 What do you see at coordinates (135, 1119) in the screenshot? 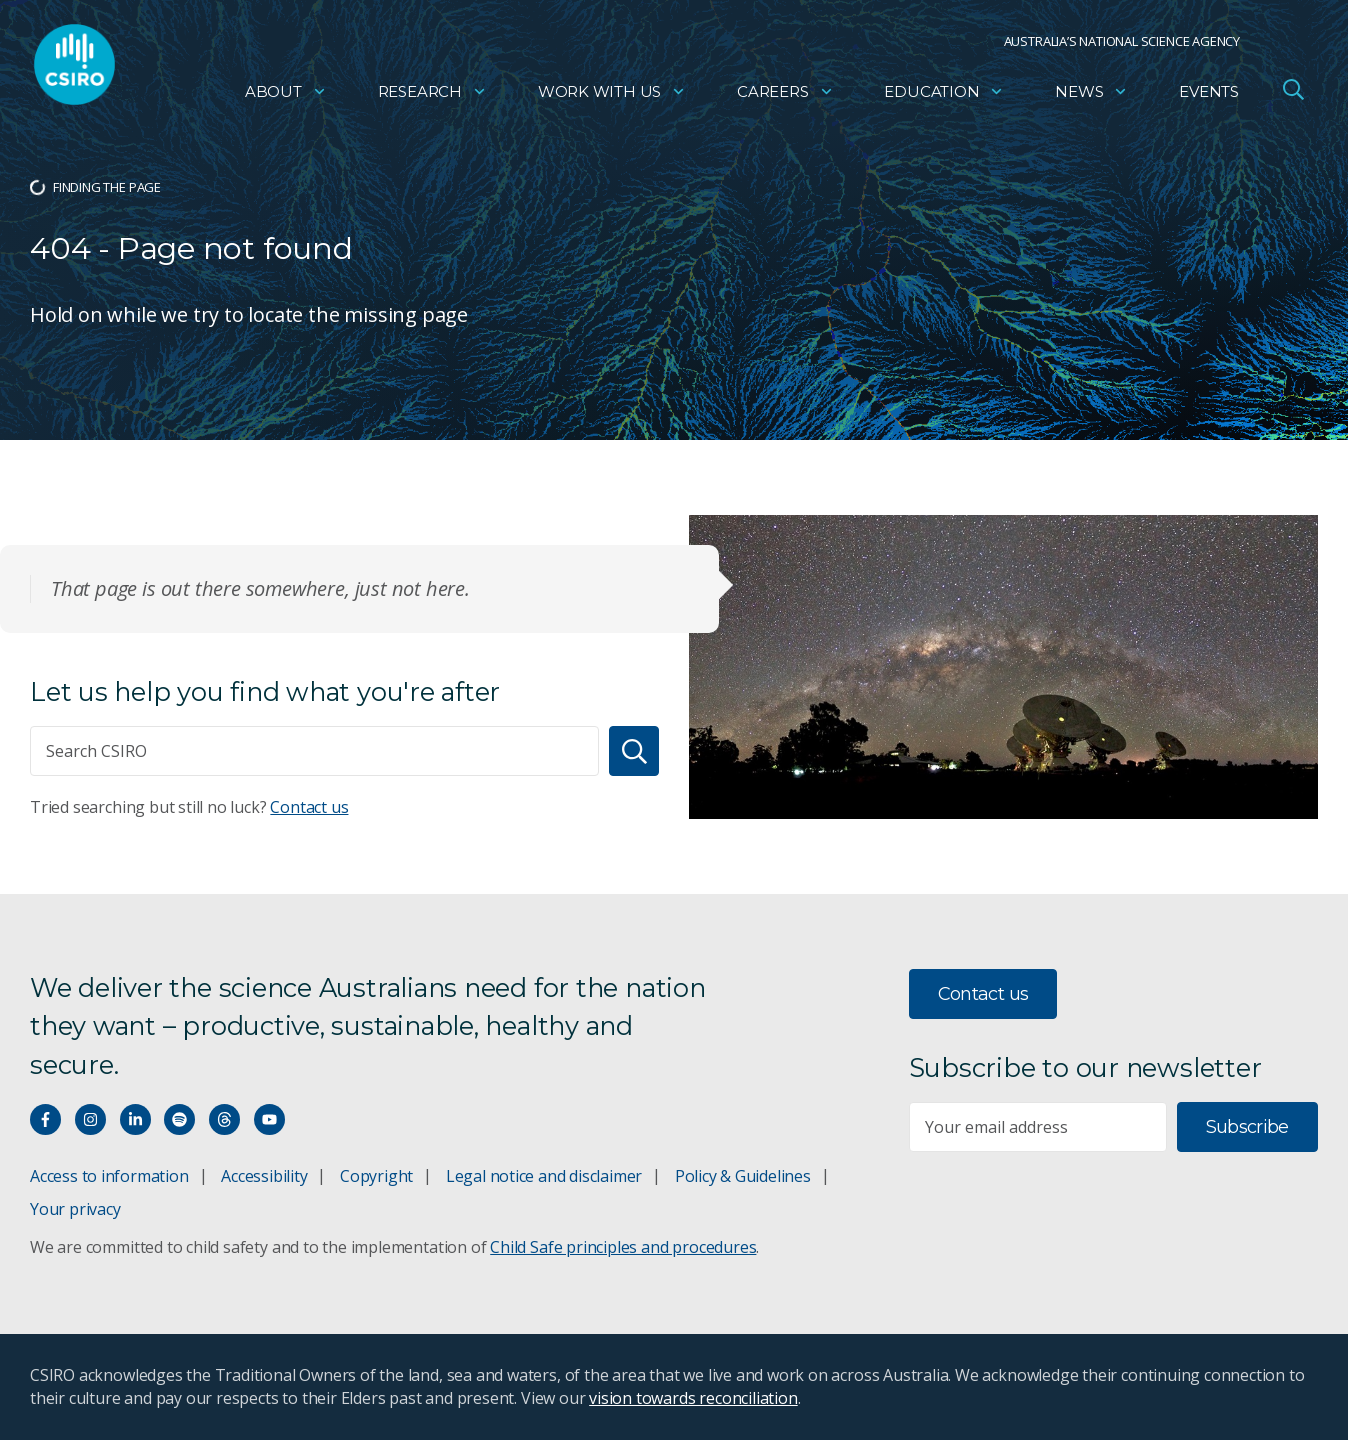
I see `[Connect with us on LinkedIn]` at bounding box center [135, 1119].